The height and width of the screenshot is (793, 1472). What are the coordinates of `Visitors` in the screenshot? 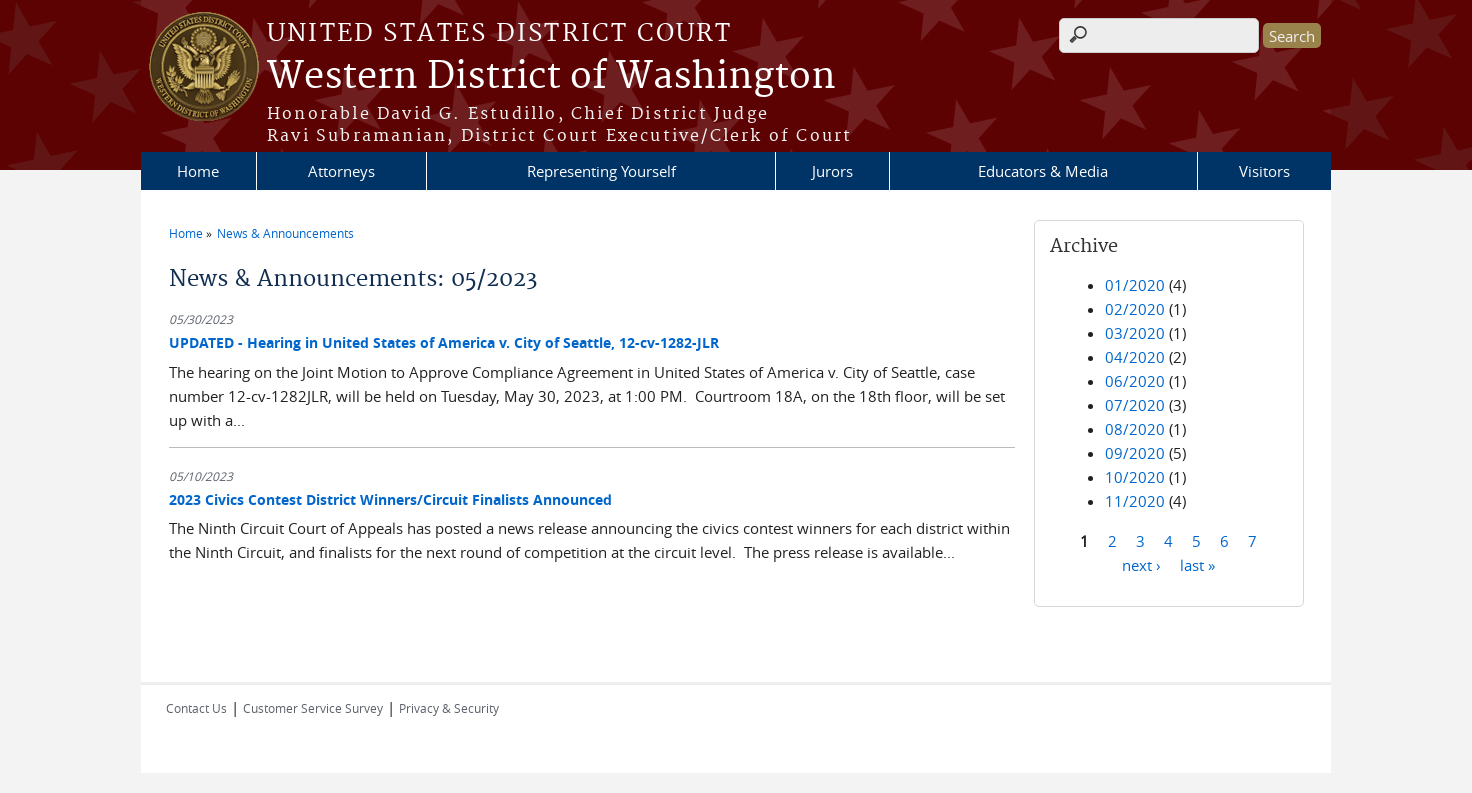 It's located at (1264, 171).